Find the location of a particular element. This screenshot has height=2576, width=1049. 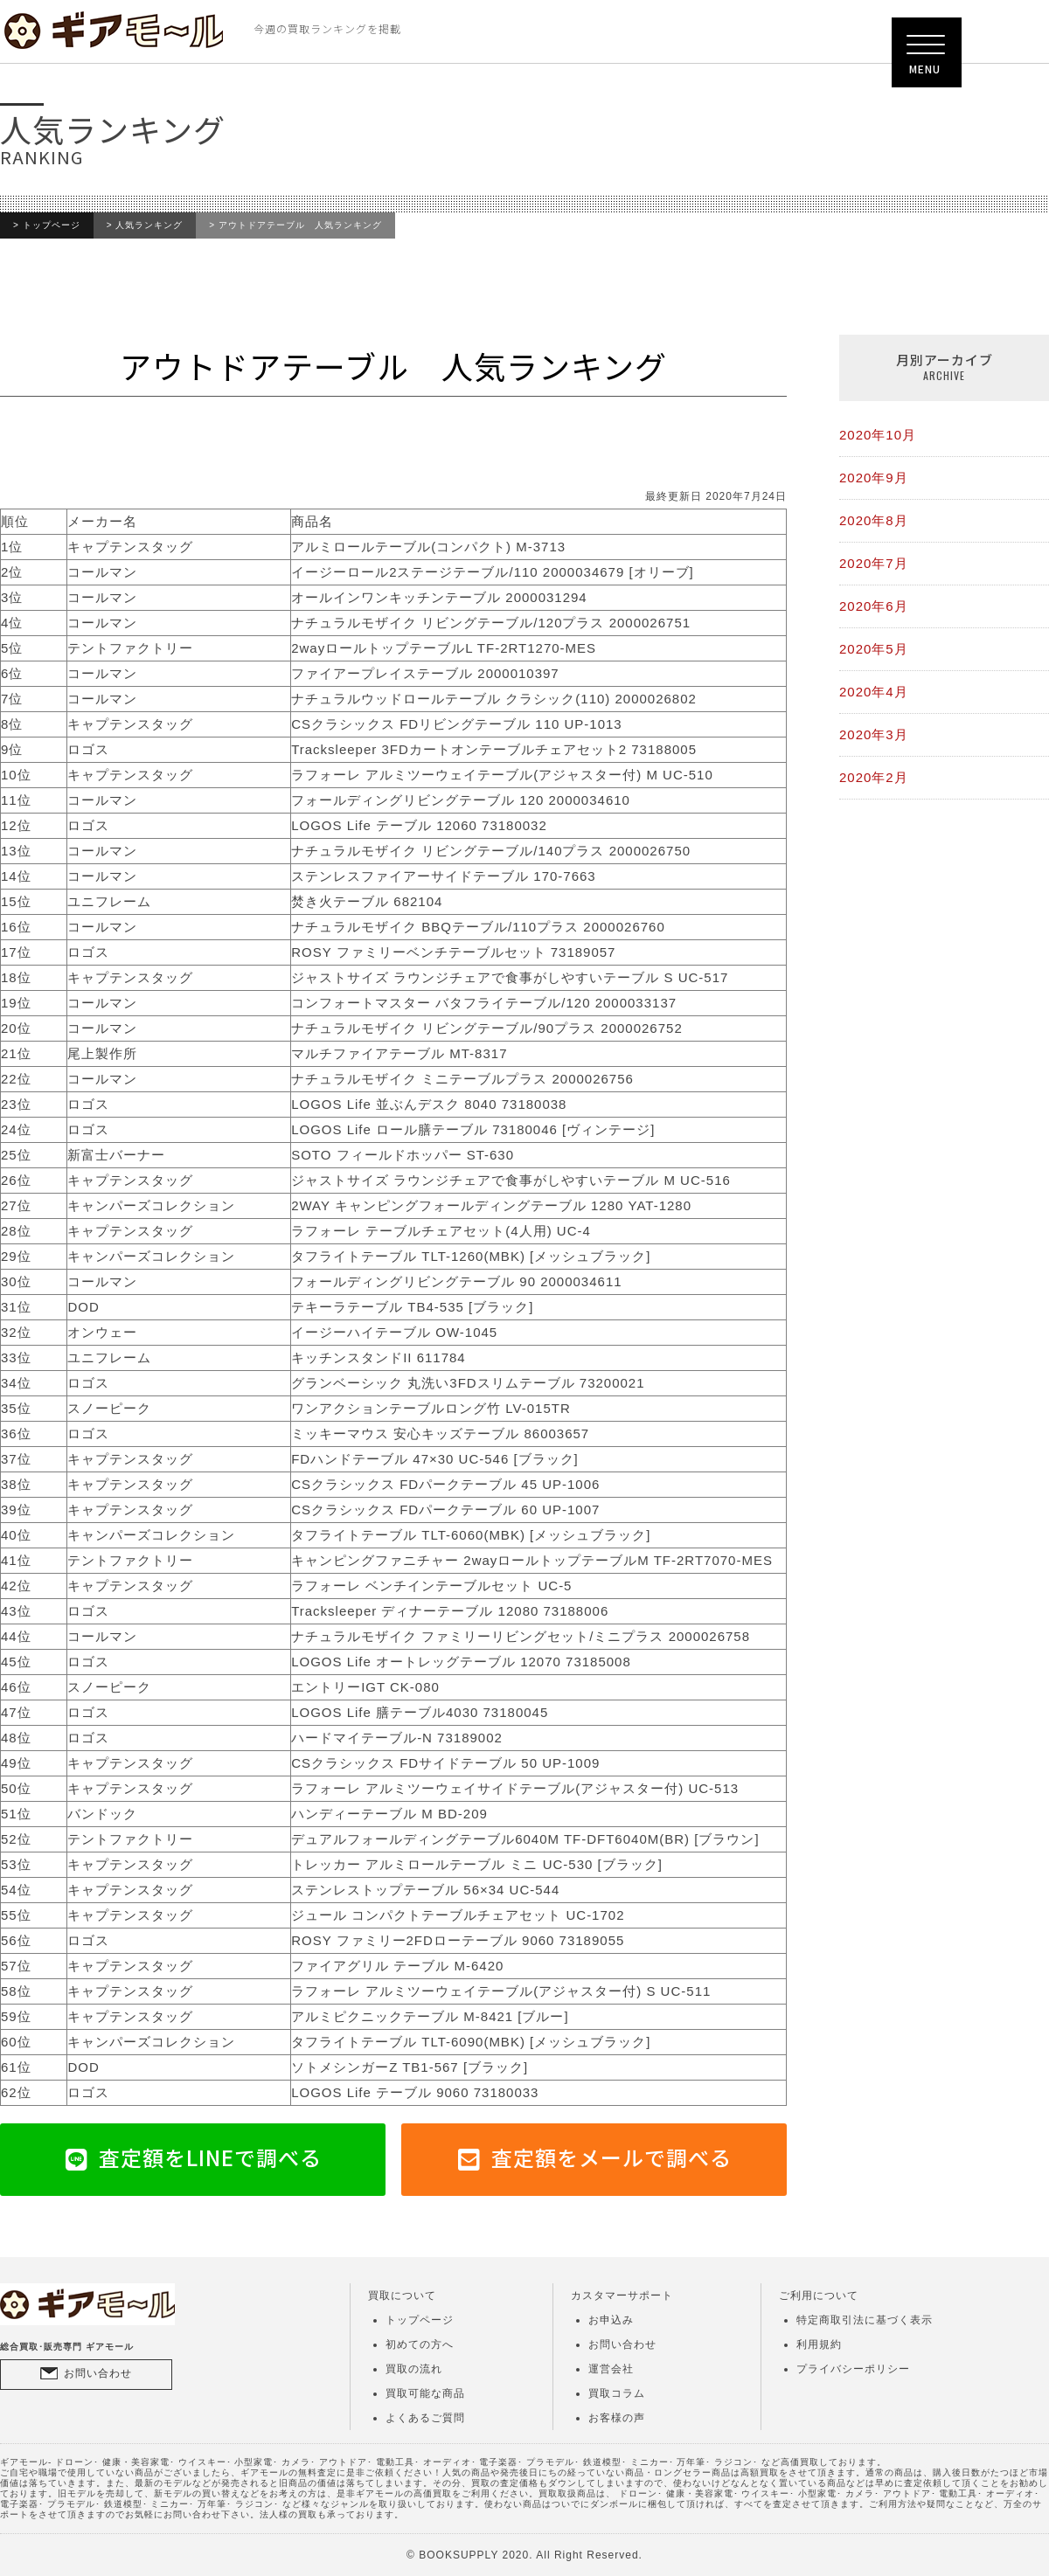

査定額をLINEで調べる is located at coordinates (210, 2157).